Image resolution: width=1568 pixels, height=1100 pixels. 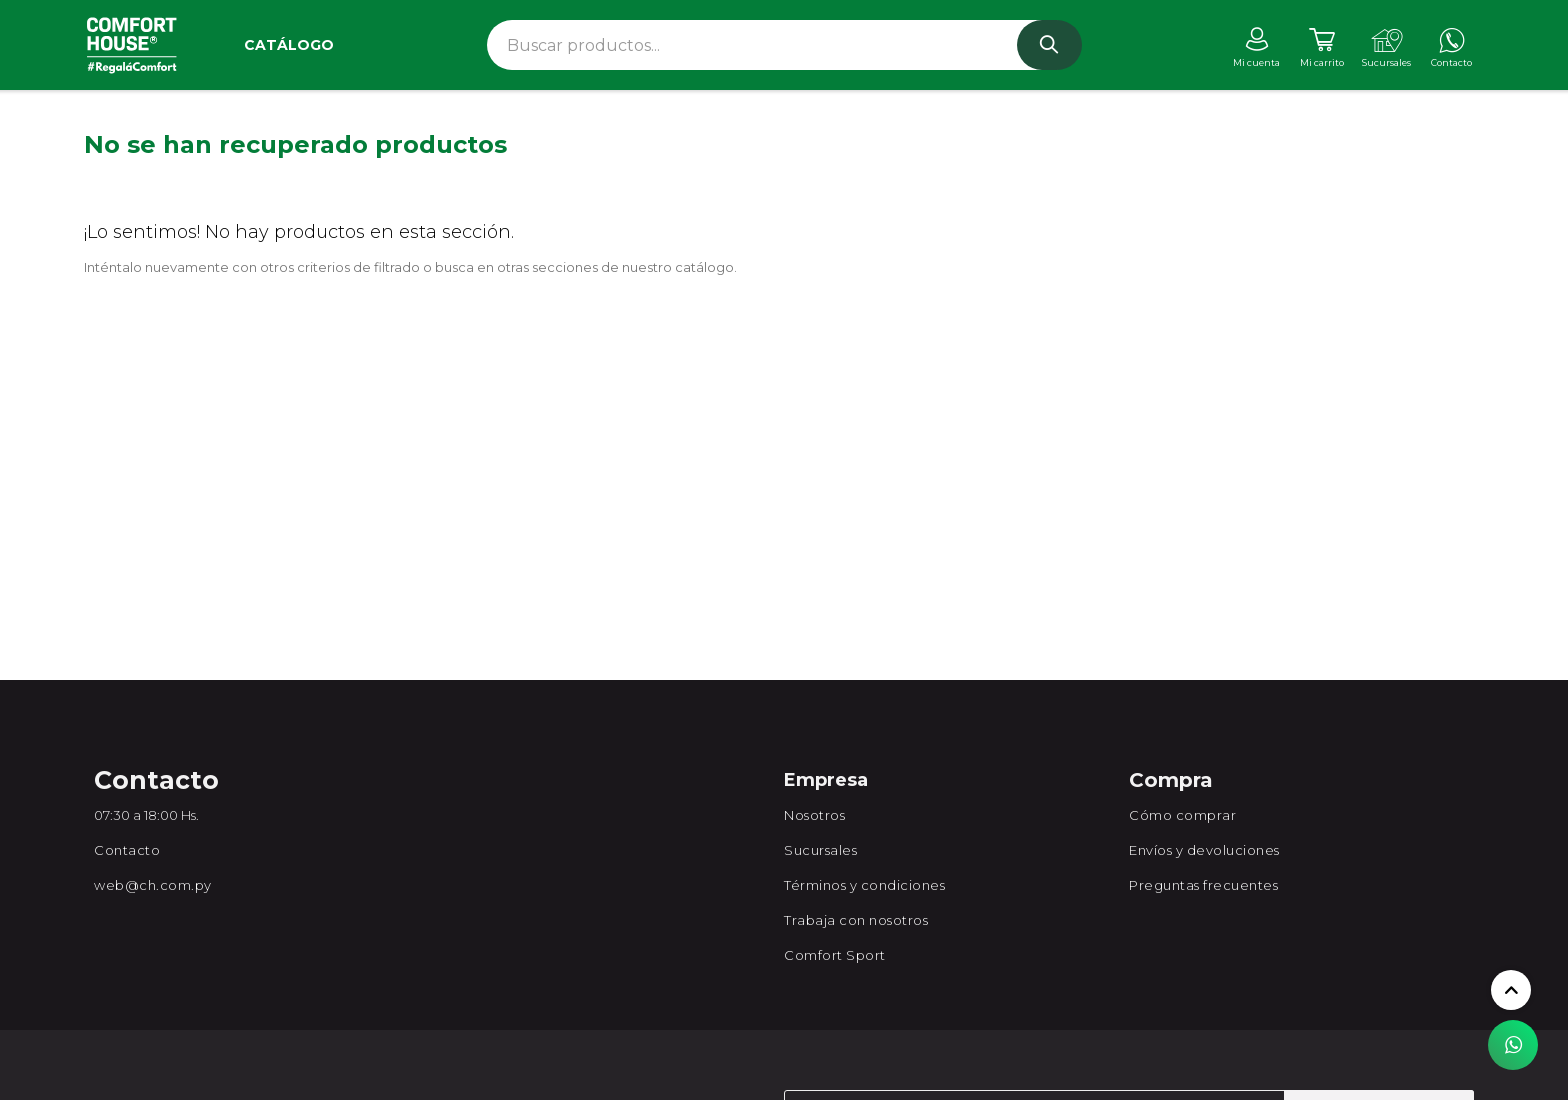 I want to click on Comfort Sport, so click(x=835, y=955).